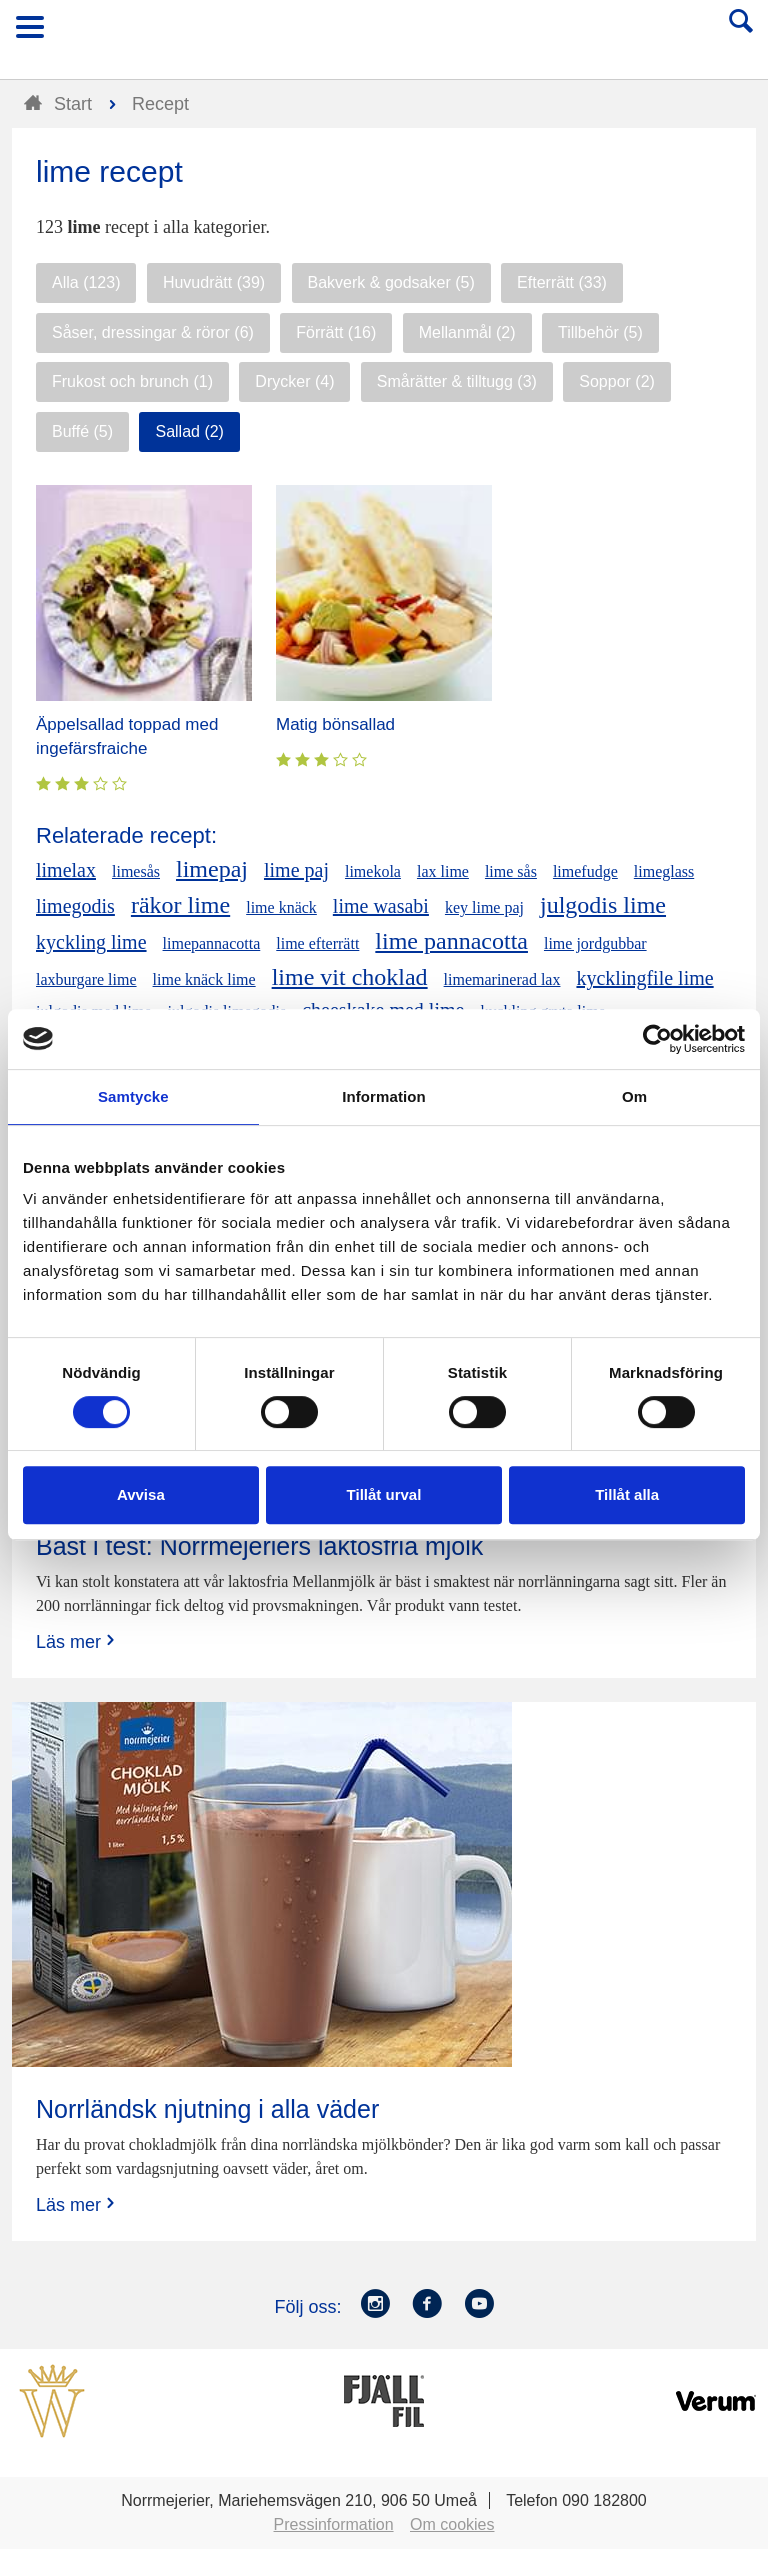 The image size is (768, 2549). Describe the element at coordinates (657, 1039) in the screenshot. I see `[Cookiebot av Usercentrics - öppnas i ett nytt fönster]` at that location.